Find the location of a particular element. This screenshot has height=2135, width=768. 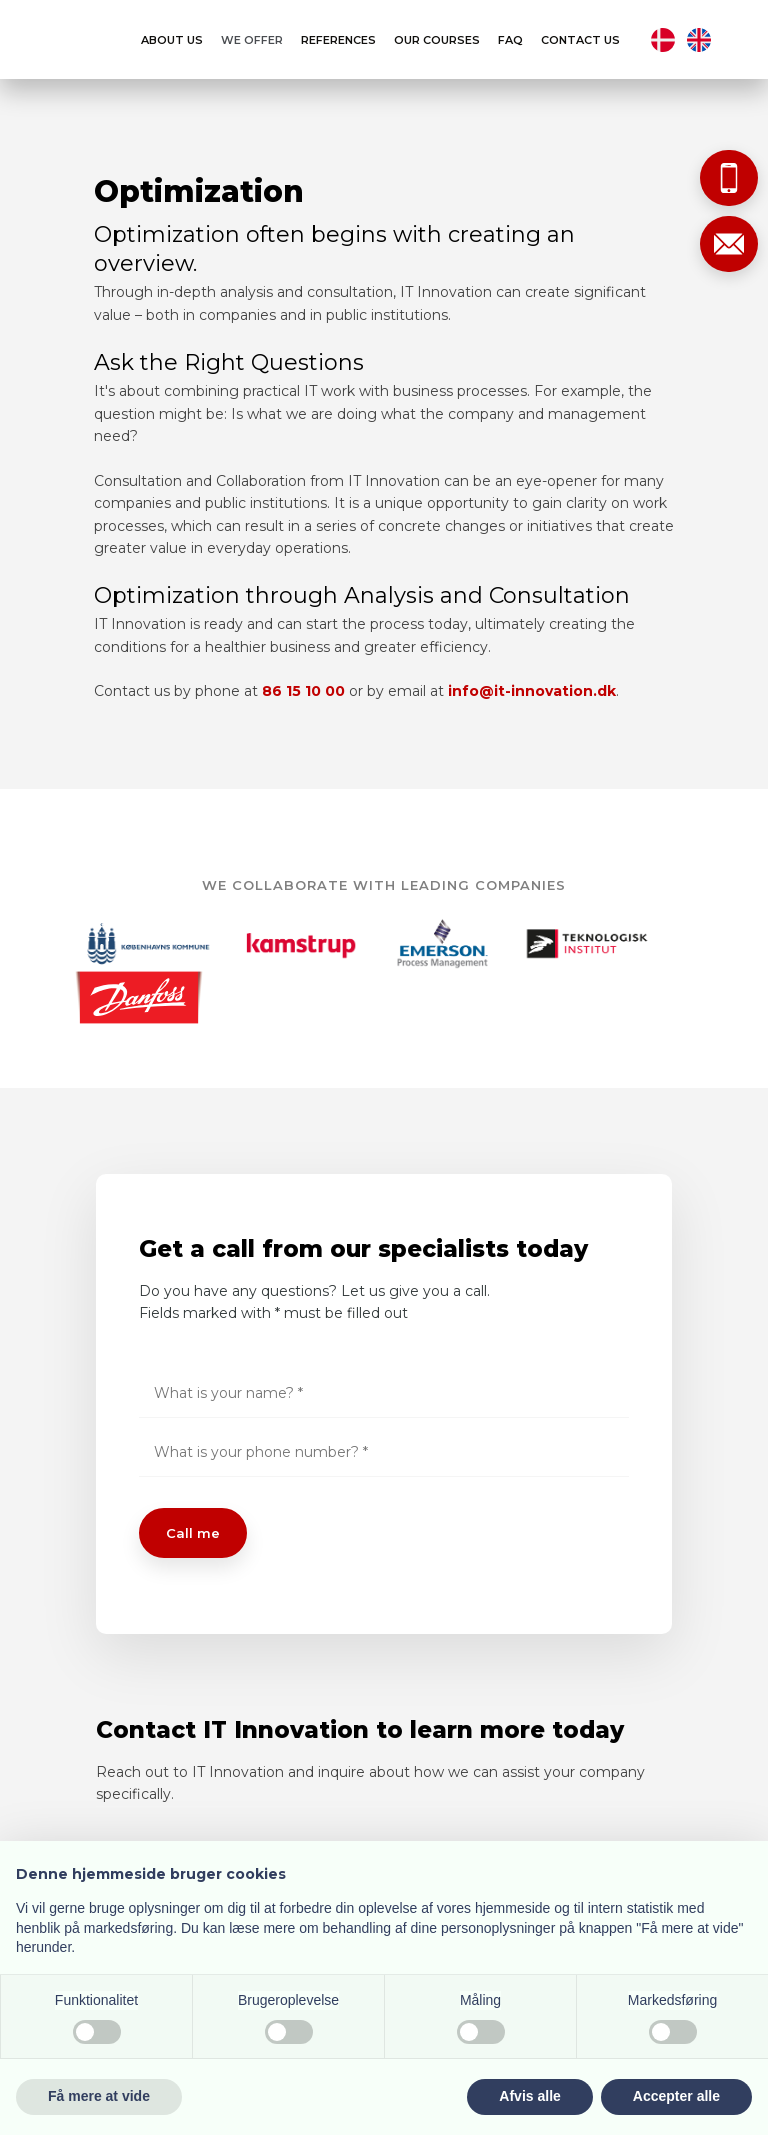

Afvis alle [button] is located at coordinates (529, 2096).